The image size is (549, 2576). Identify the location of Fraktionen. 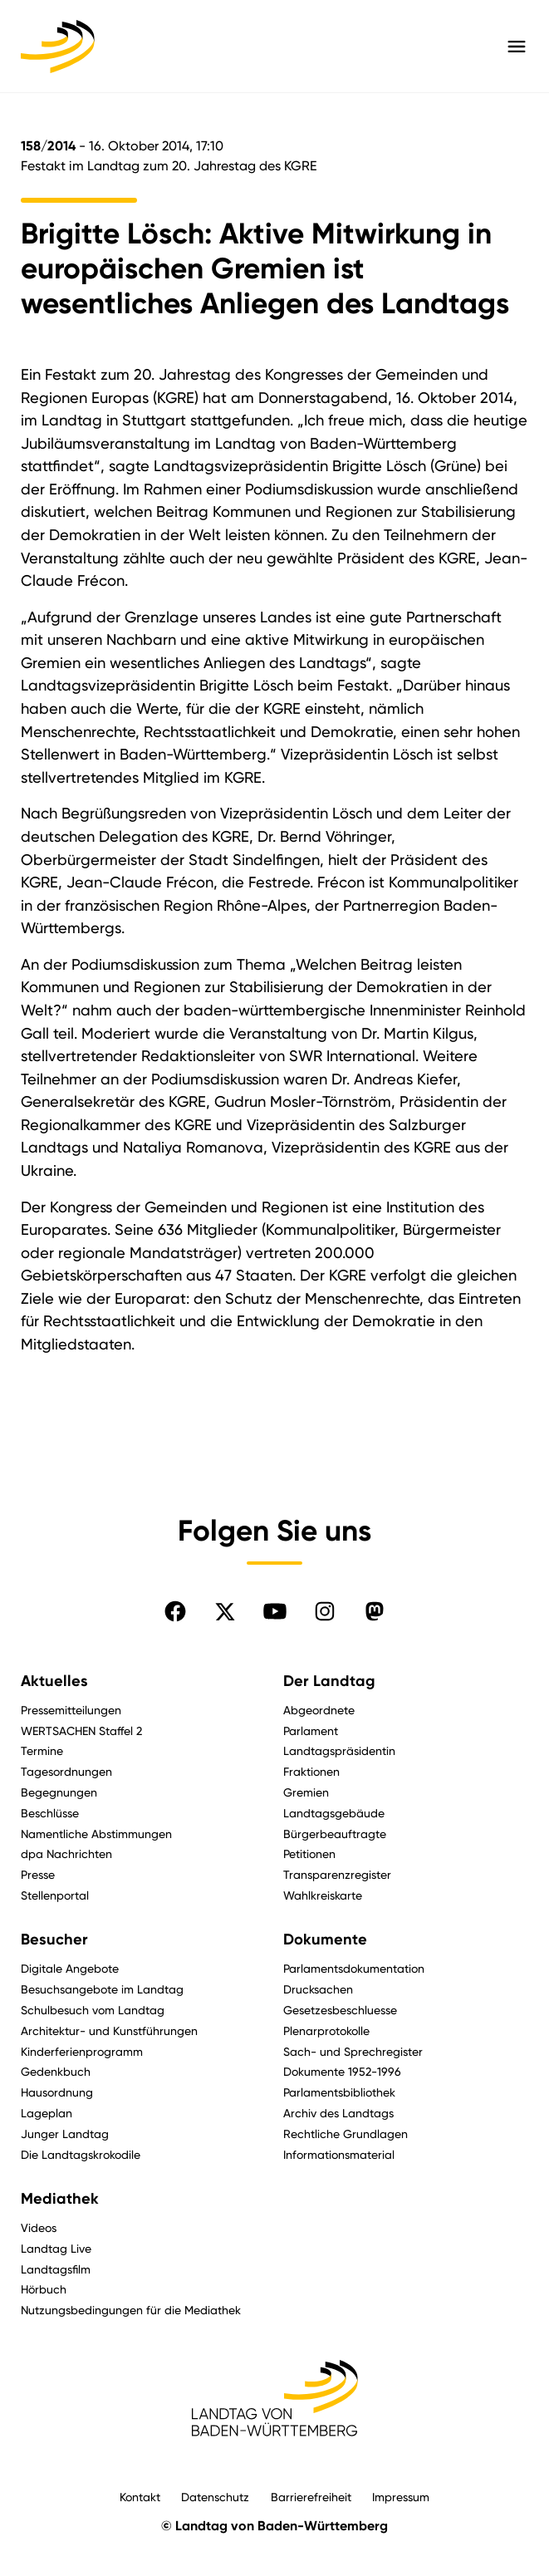
(311, 1771).